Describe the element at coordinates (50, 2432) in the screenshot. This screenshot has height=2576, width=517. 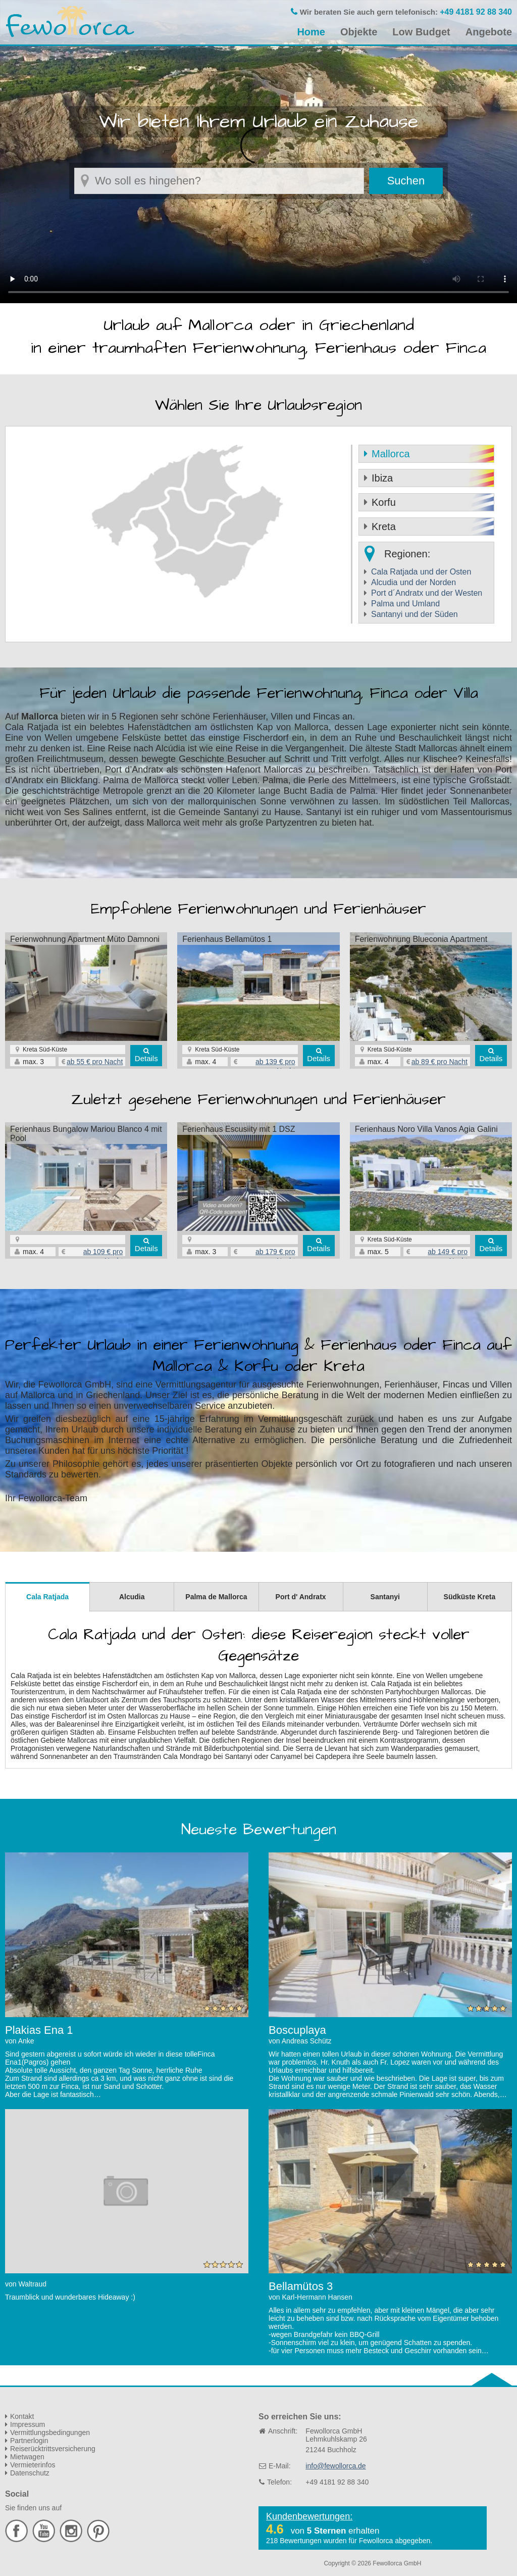
I see `Vermittlungsbedingungen` at that location.